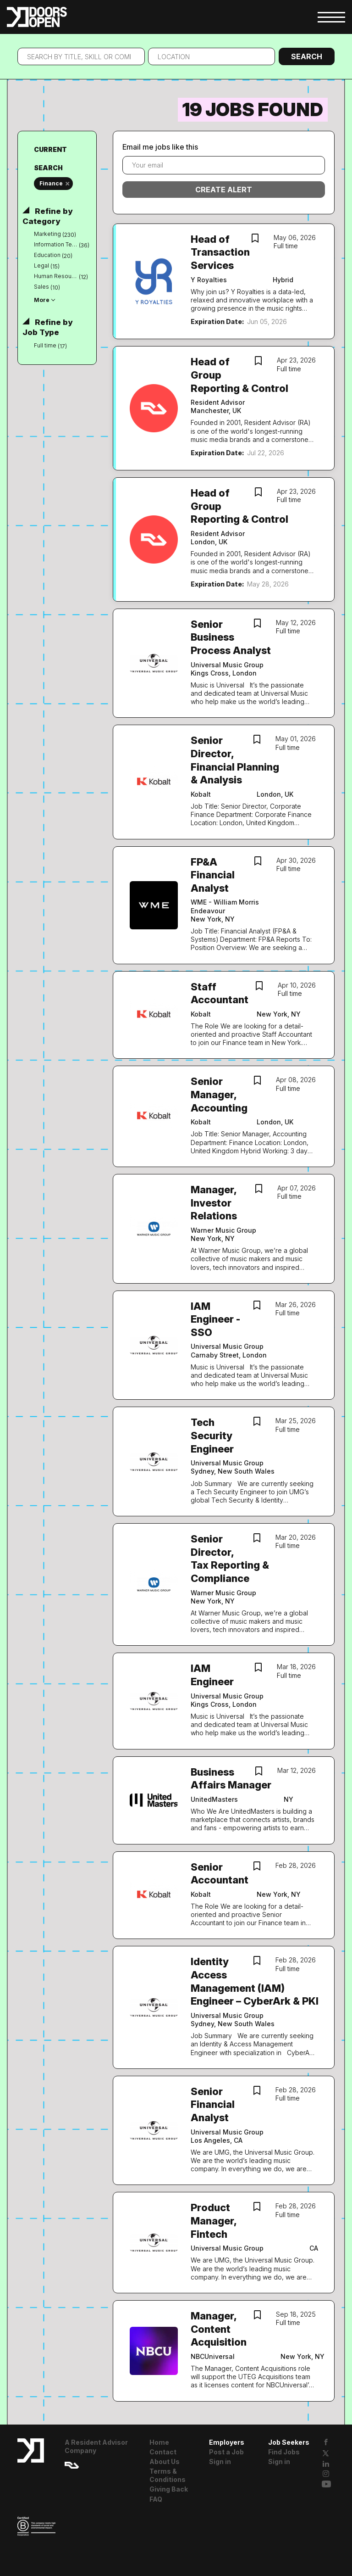  Describe the element at coordinates (160, 146) in the screenshot. I see `Email me jobs like this` at that location.